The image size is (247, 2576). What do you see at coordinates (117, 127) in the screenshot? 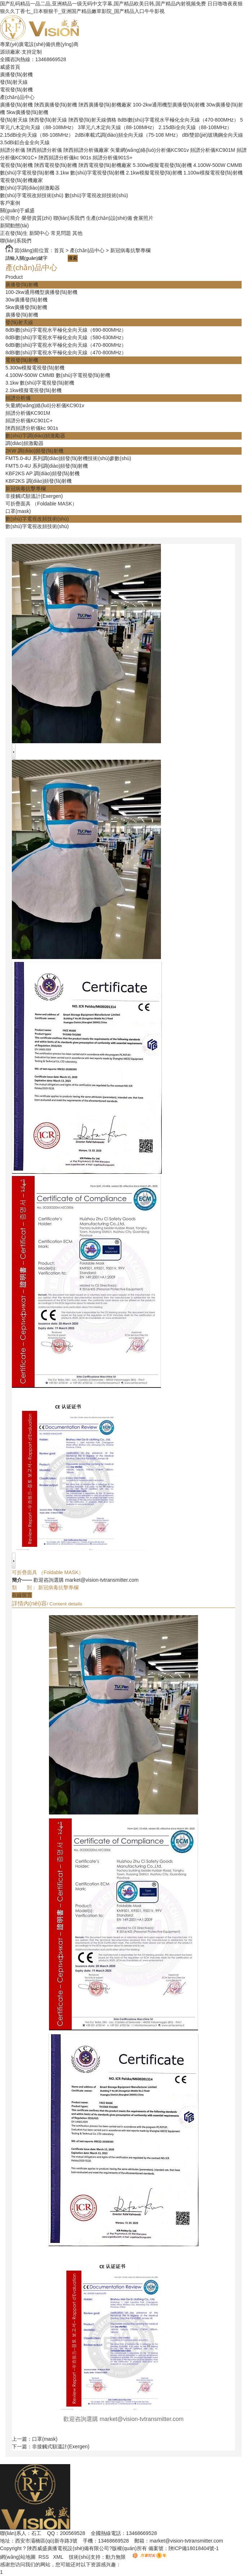
I see `3單元八木定向天線（88-108MHz）` at bounding box center [117, 127].